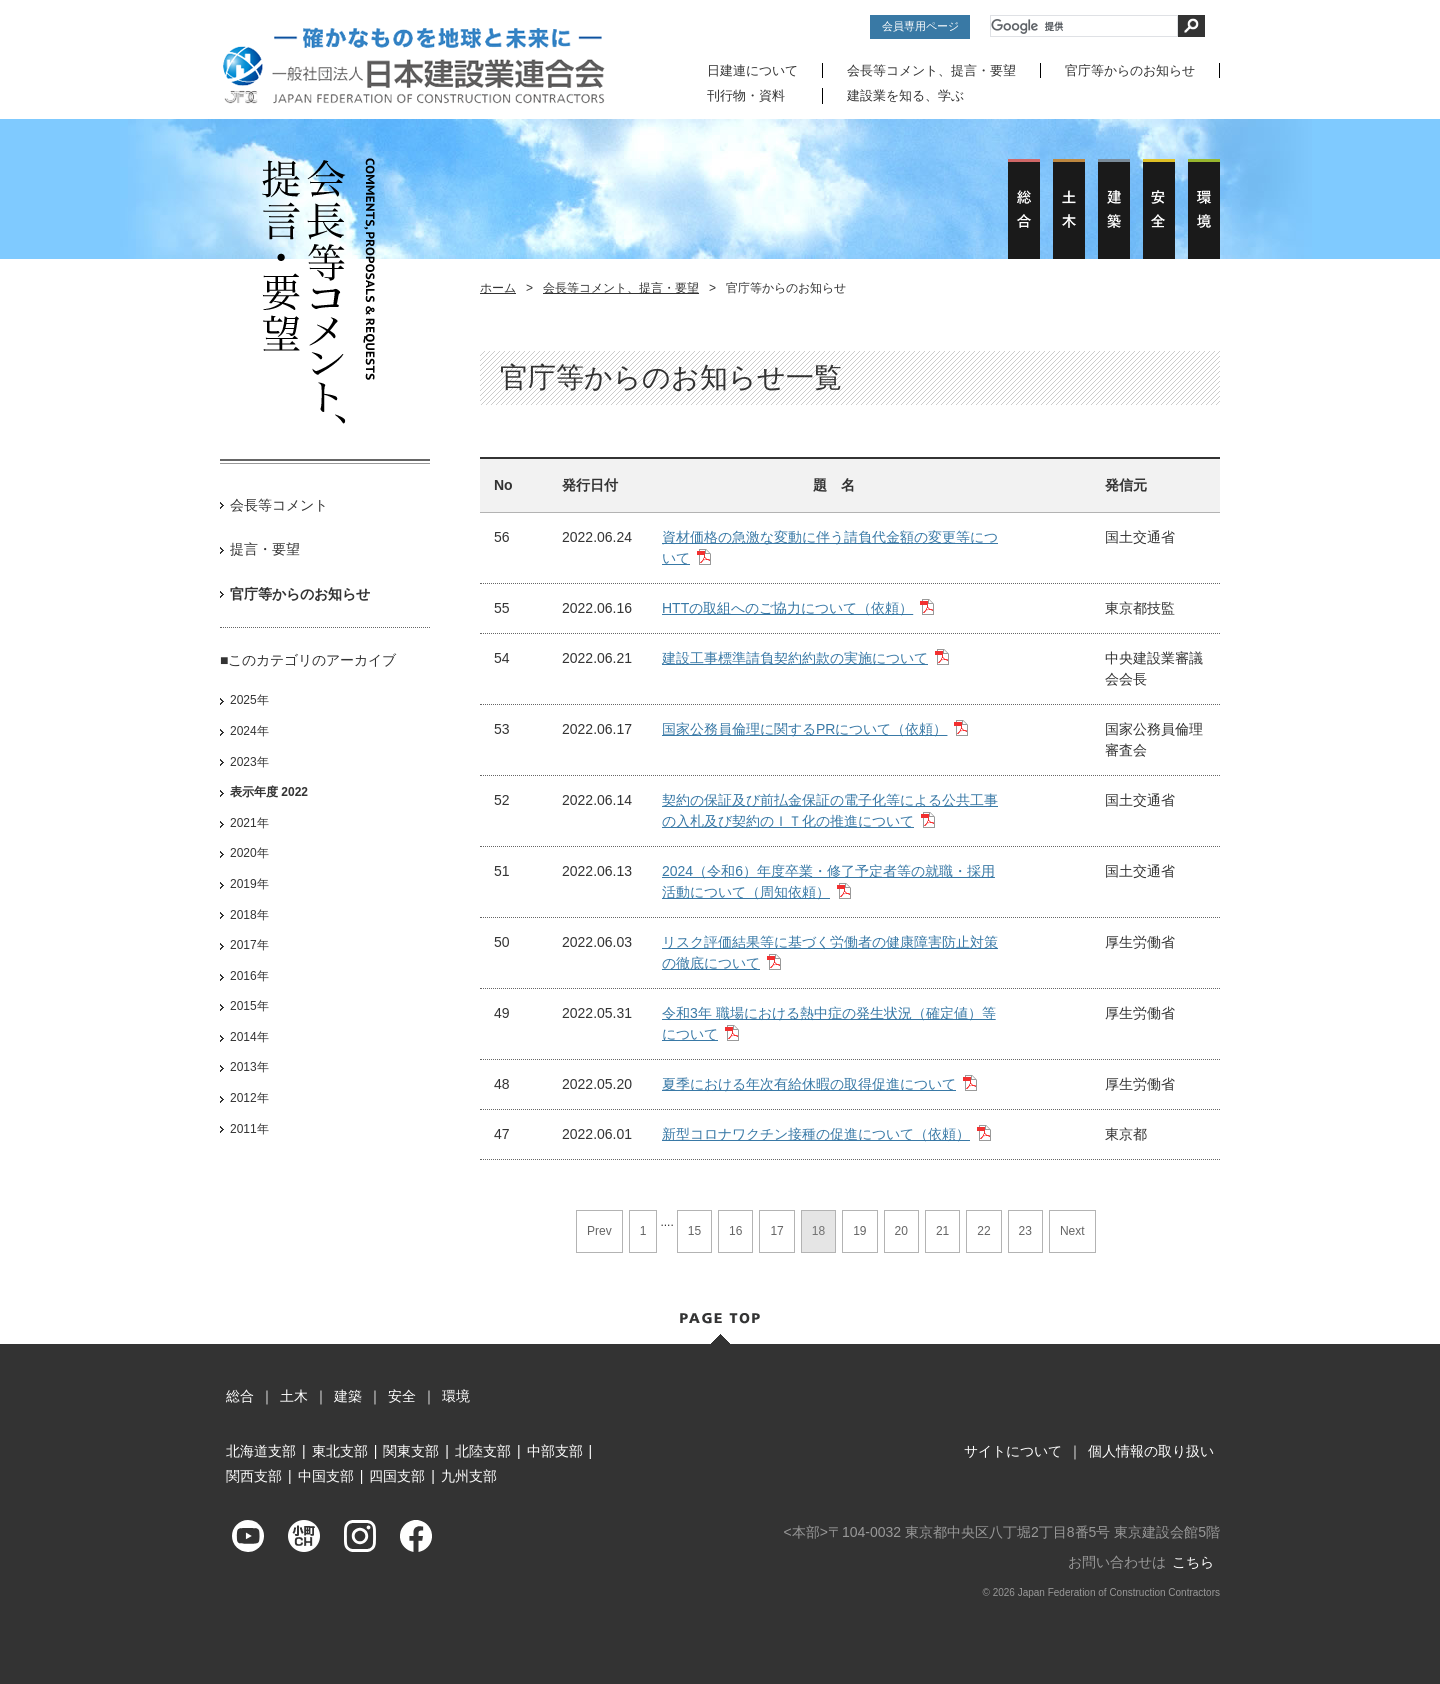  I want to click on 2013年, so click(249, 1067).